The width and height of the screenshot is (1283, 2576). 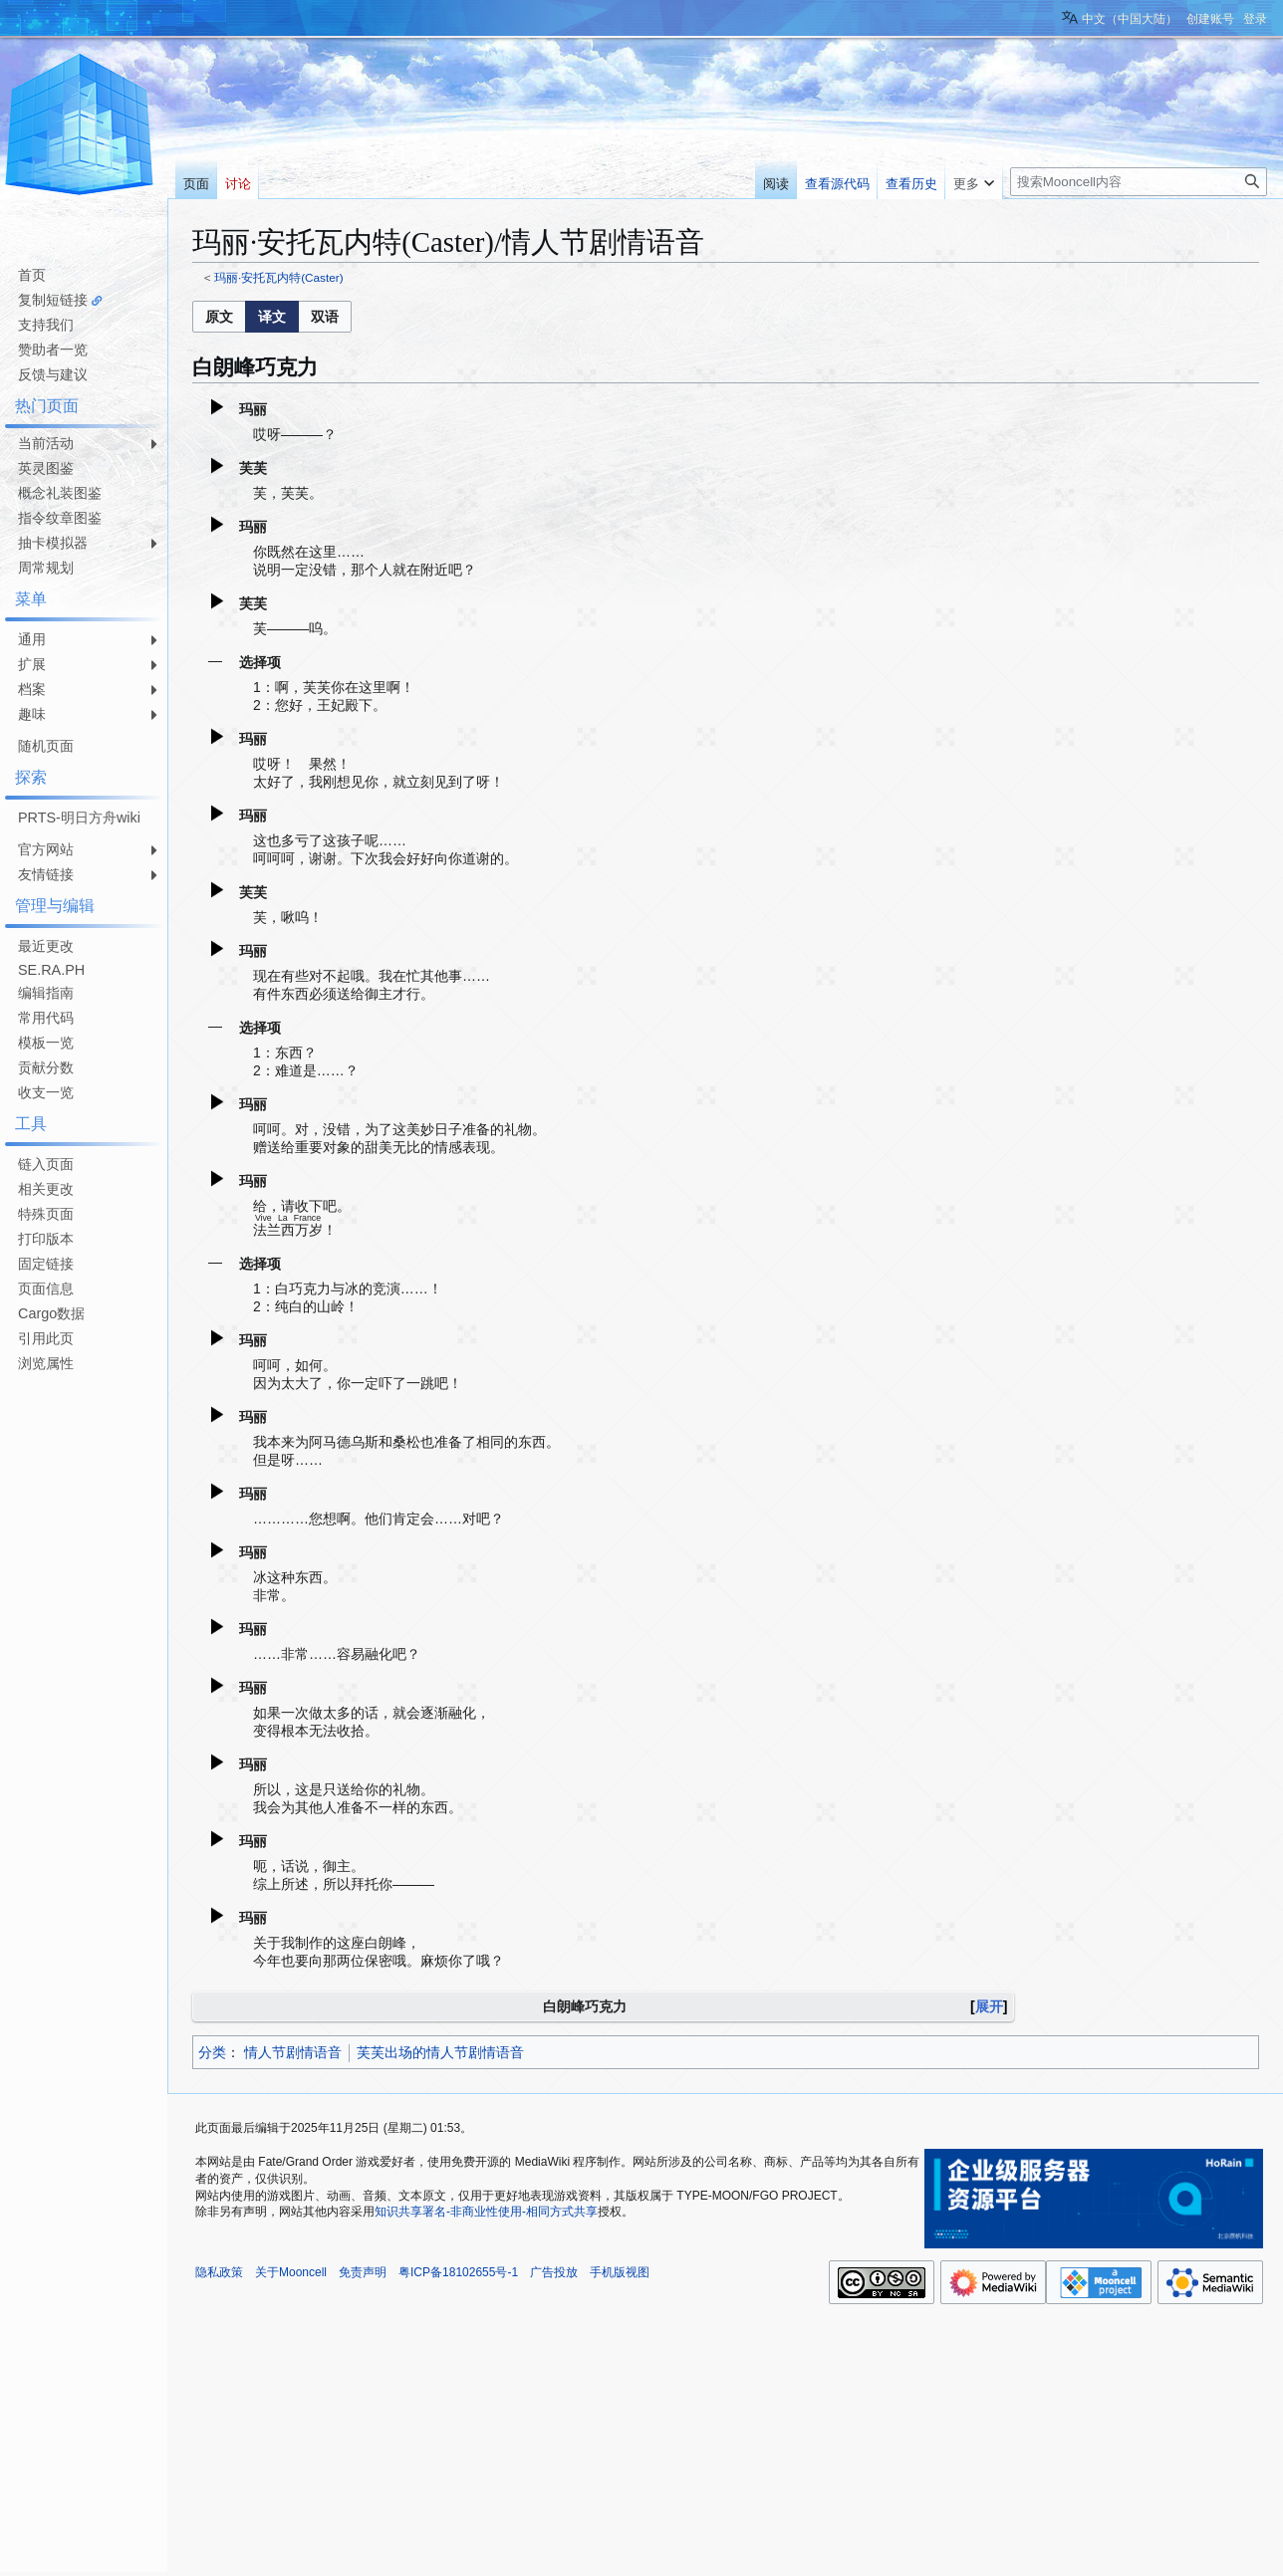 I want to click on 概念礼装图鉴, so click(x=60, y=493).